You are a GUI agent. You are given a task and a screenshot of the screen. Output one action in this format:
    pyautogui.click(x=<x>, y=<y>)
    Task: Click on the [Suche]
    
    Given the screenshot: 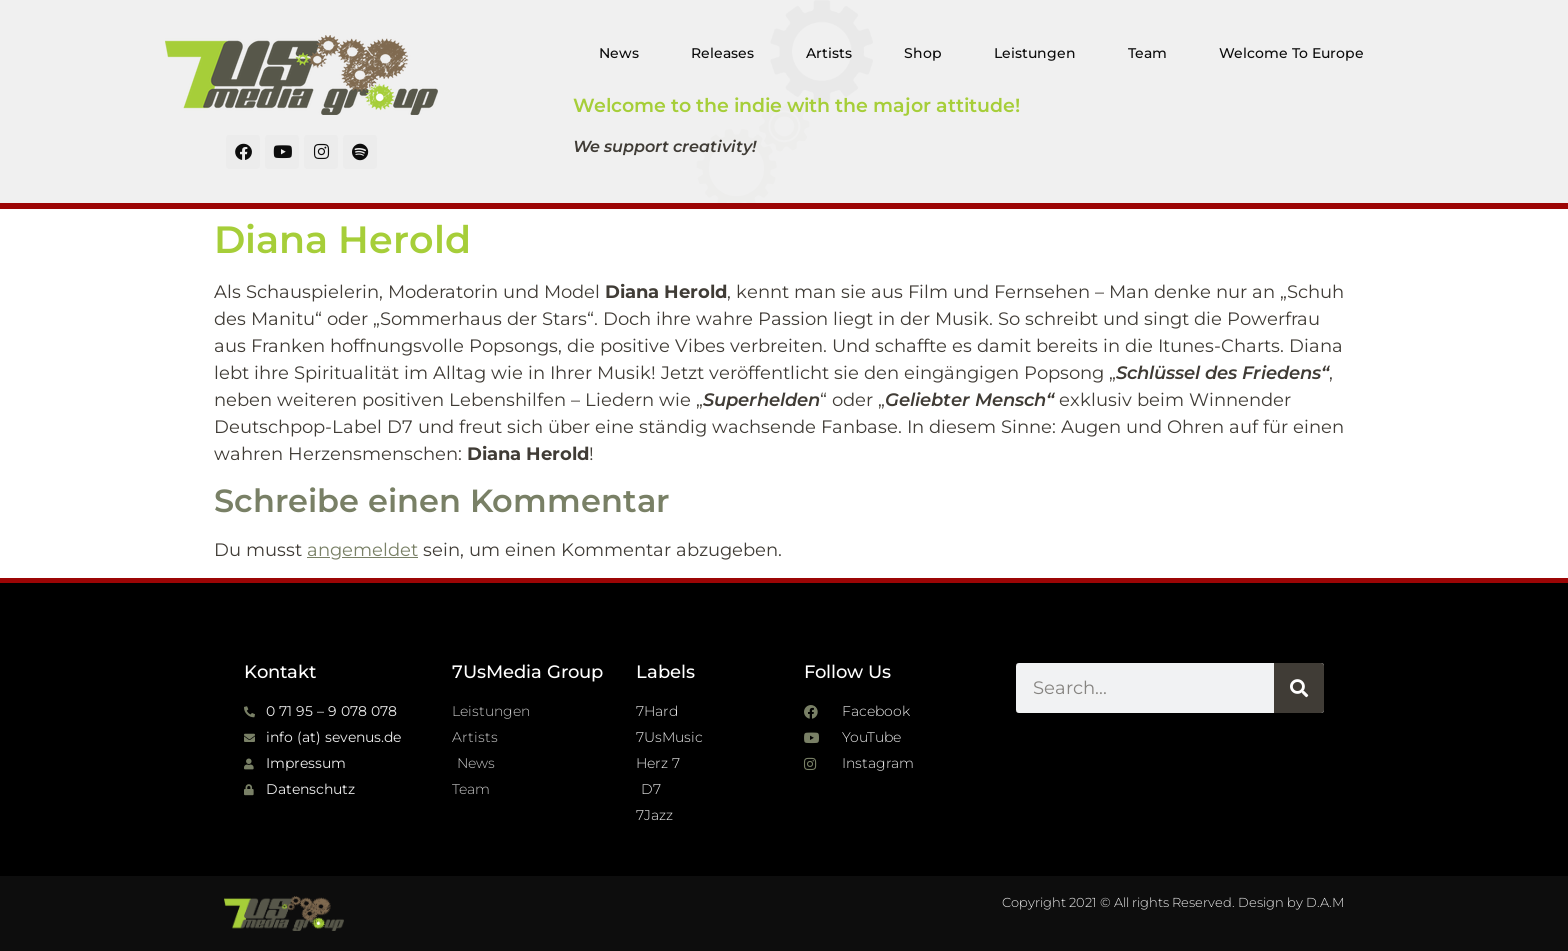 What is the action you would take?
    pyautogui.click(x=1299, y=688)
    